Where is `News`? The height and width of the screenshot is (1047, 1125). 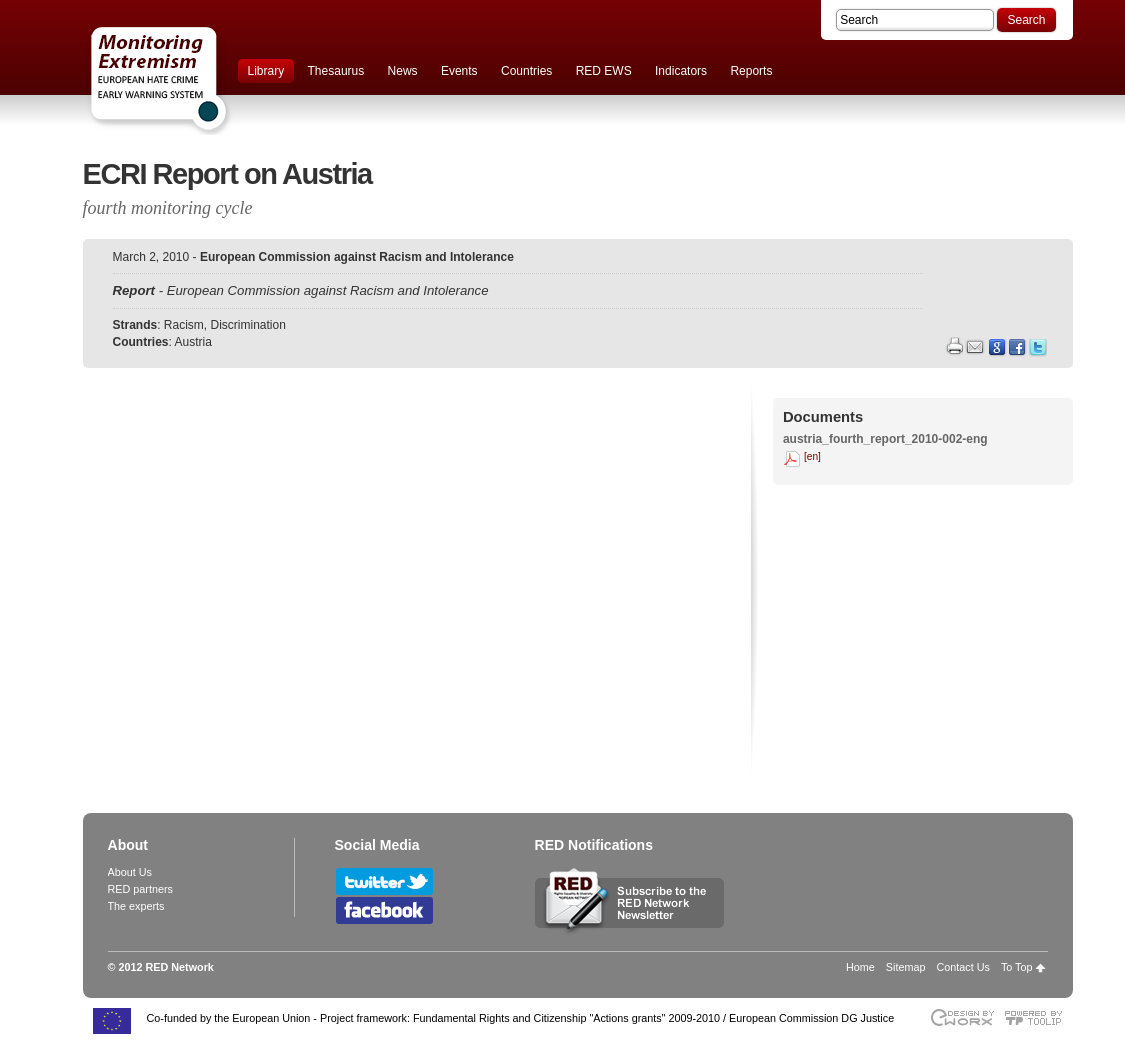 News is located at coordinates (403, 71).